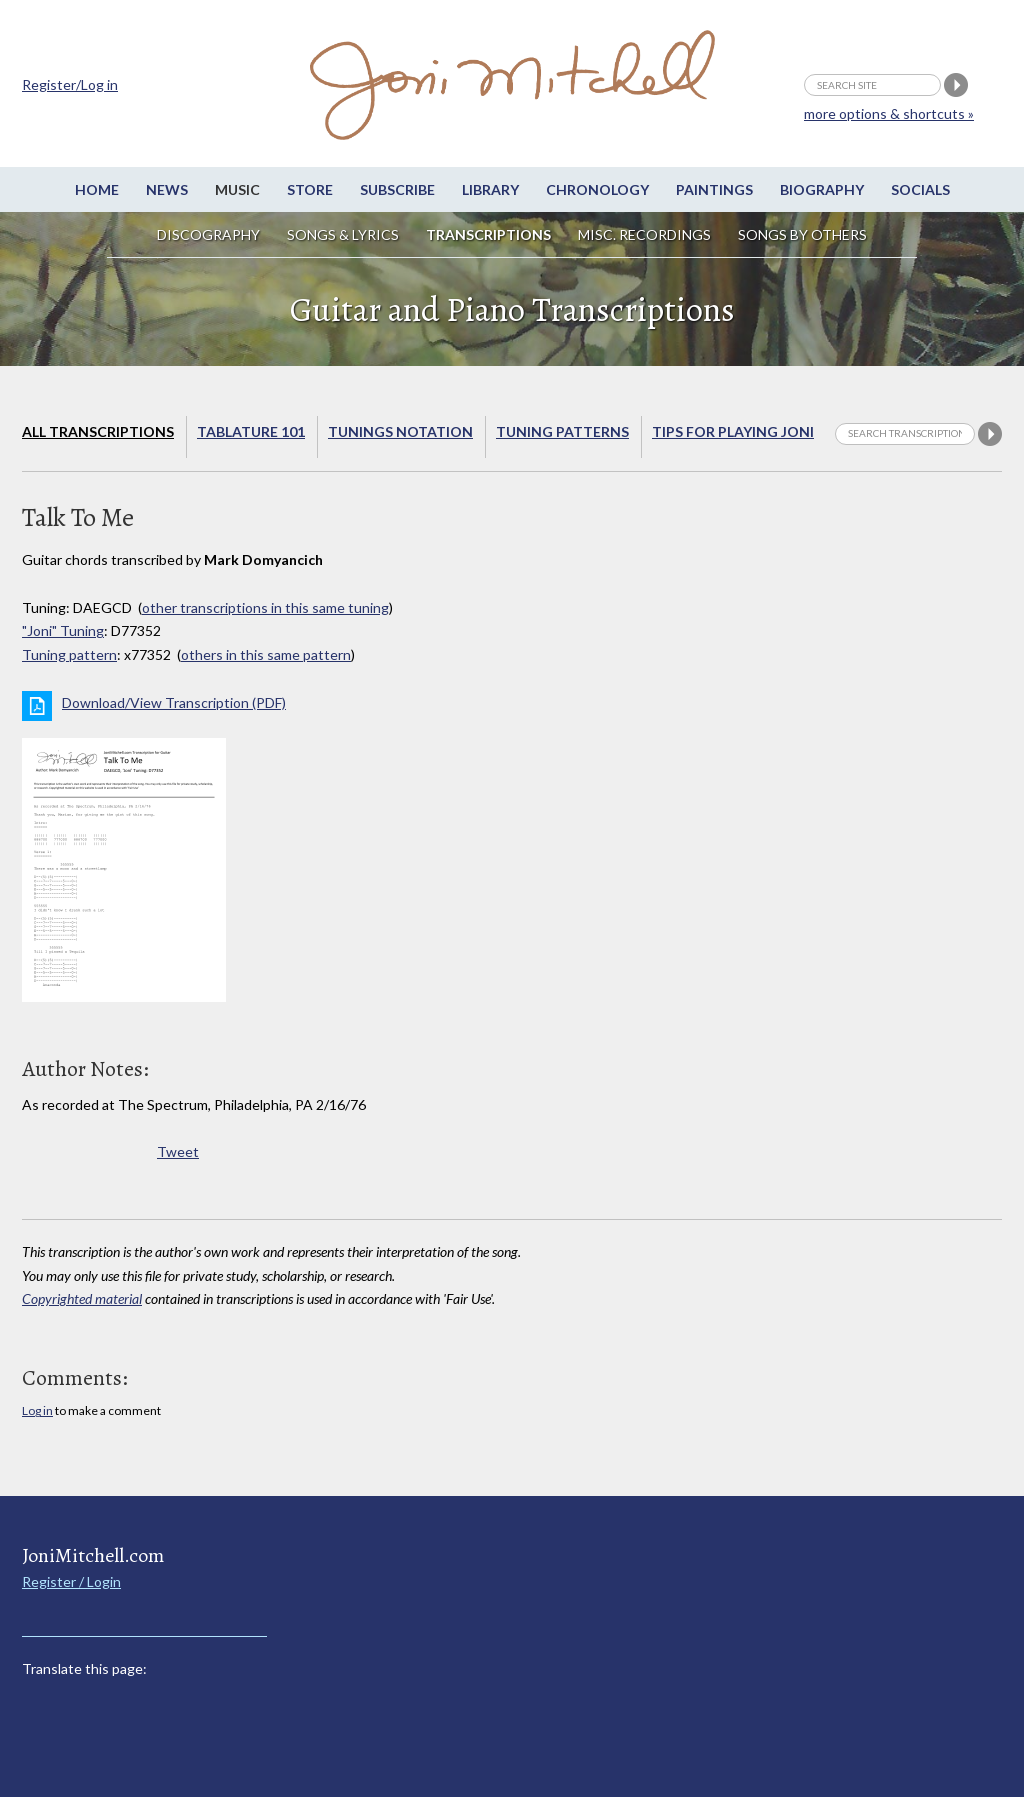  I want to click on Biography, so click(822, 189).